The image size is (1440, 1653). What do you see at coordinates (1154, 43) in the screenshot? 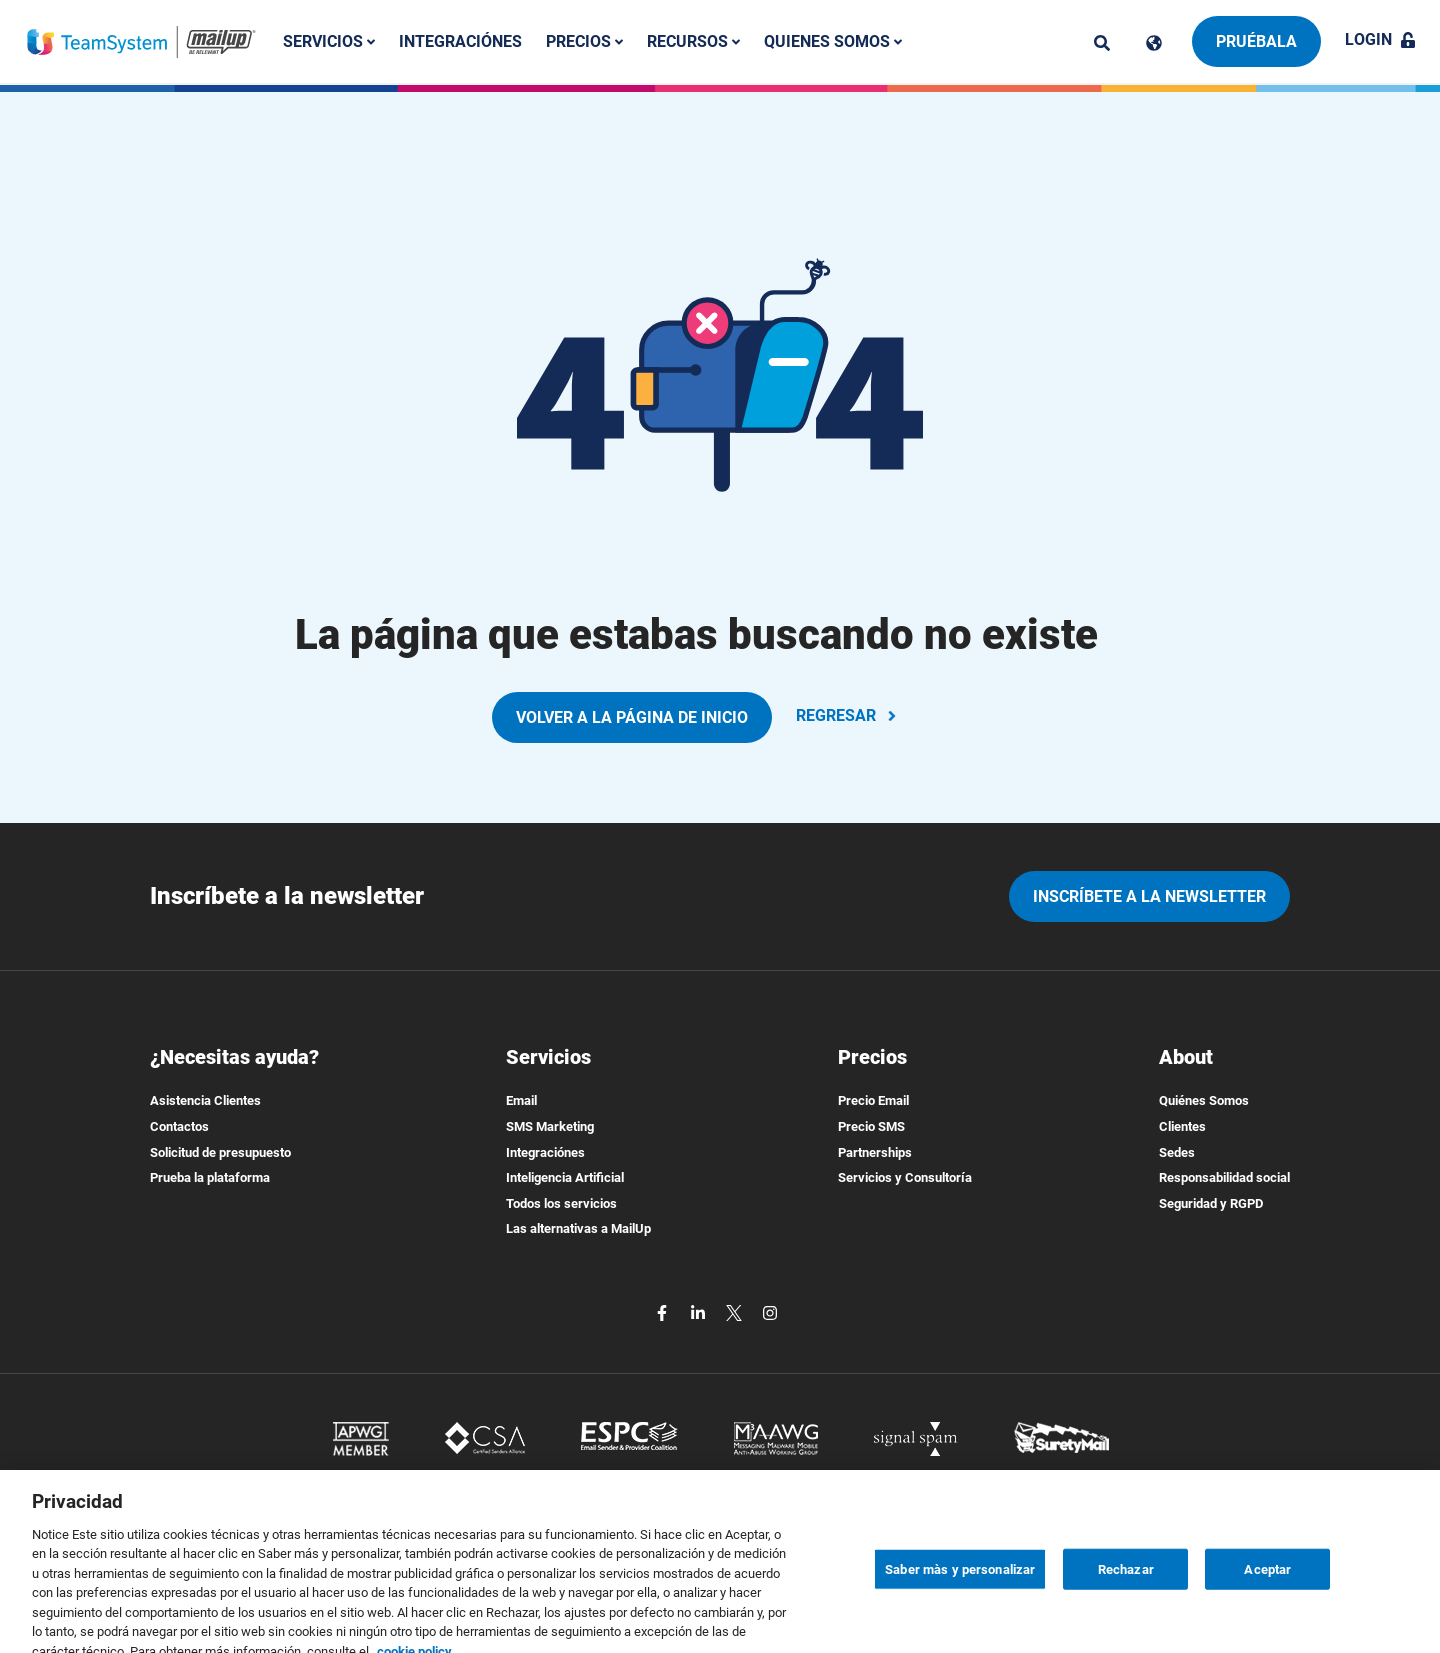
I see `[Cambia lingua]` at bounding box center [1154, 43].